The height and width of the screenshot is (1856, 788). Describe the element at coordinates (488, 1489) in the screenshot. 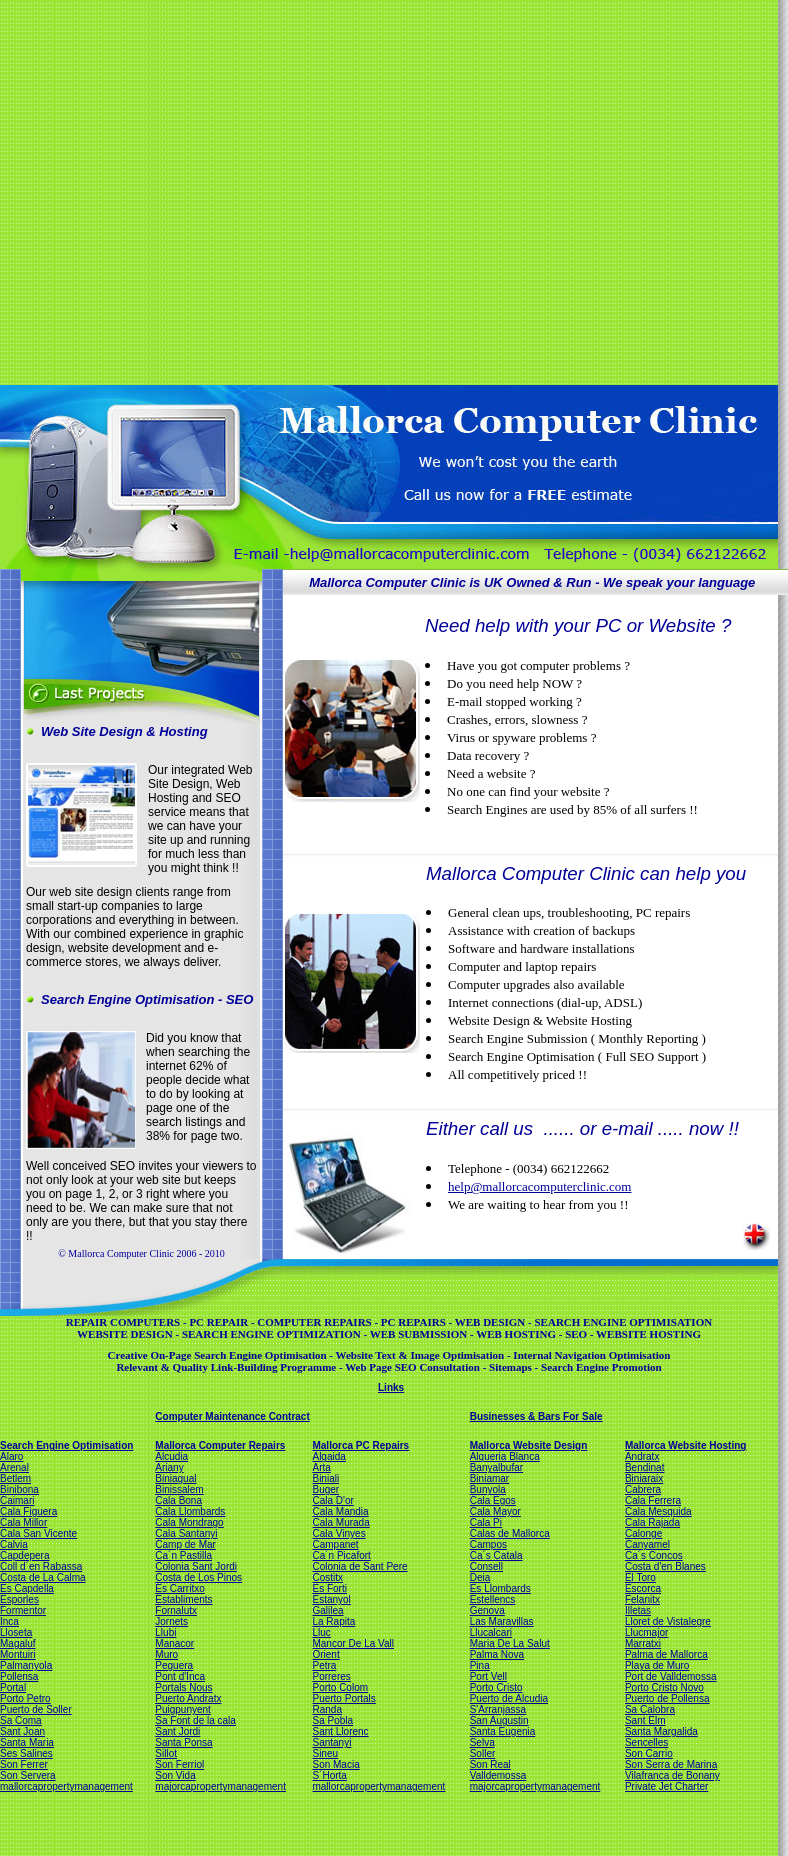

I see `Bunyola` at that location.